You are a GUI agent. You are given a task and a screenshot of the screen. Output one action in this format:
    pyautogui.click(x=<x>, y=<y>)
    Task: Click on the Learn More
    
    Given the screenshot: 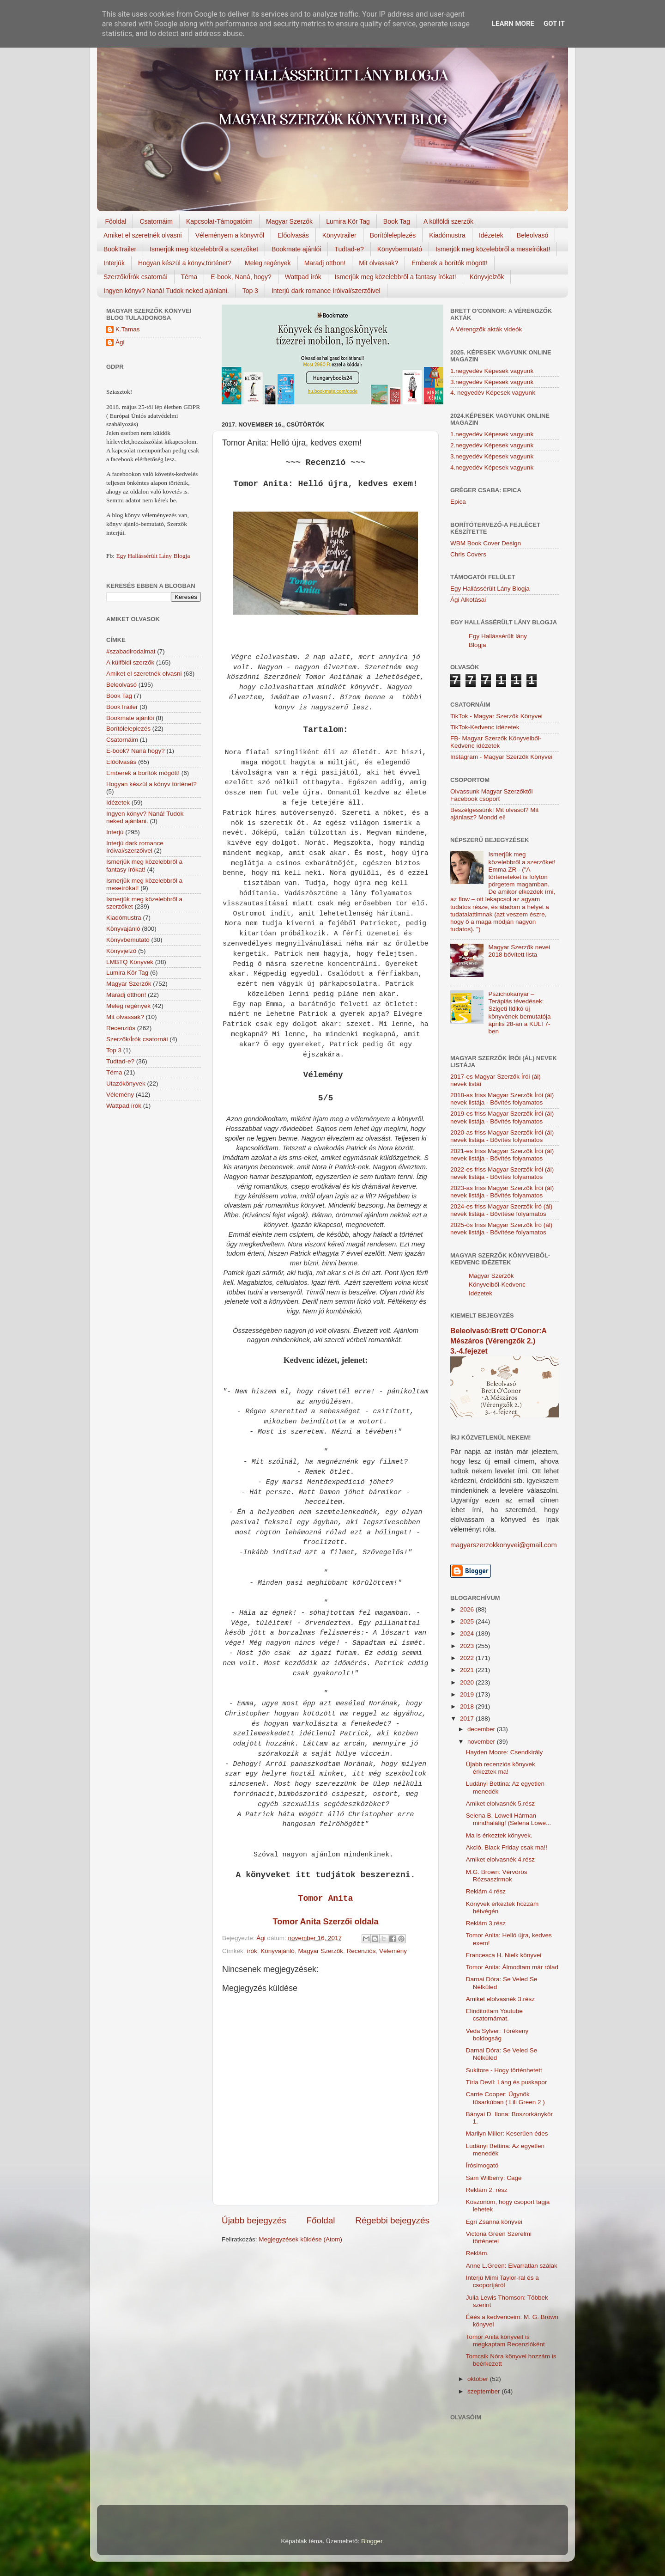 What is the action you would take?
    pyautogui.click(x=513, y=23)
    